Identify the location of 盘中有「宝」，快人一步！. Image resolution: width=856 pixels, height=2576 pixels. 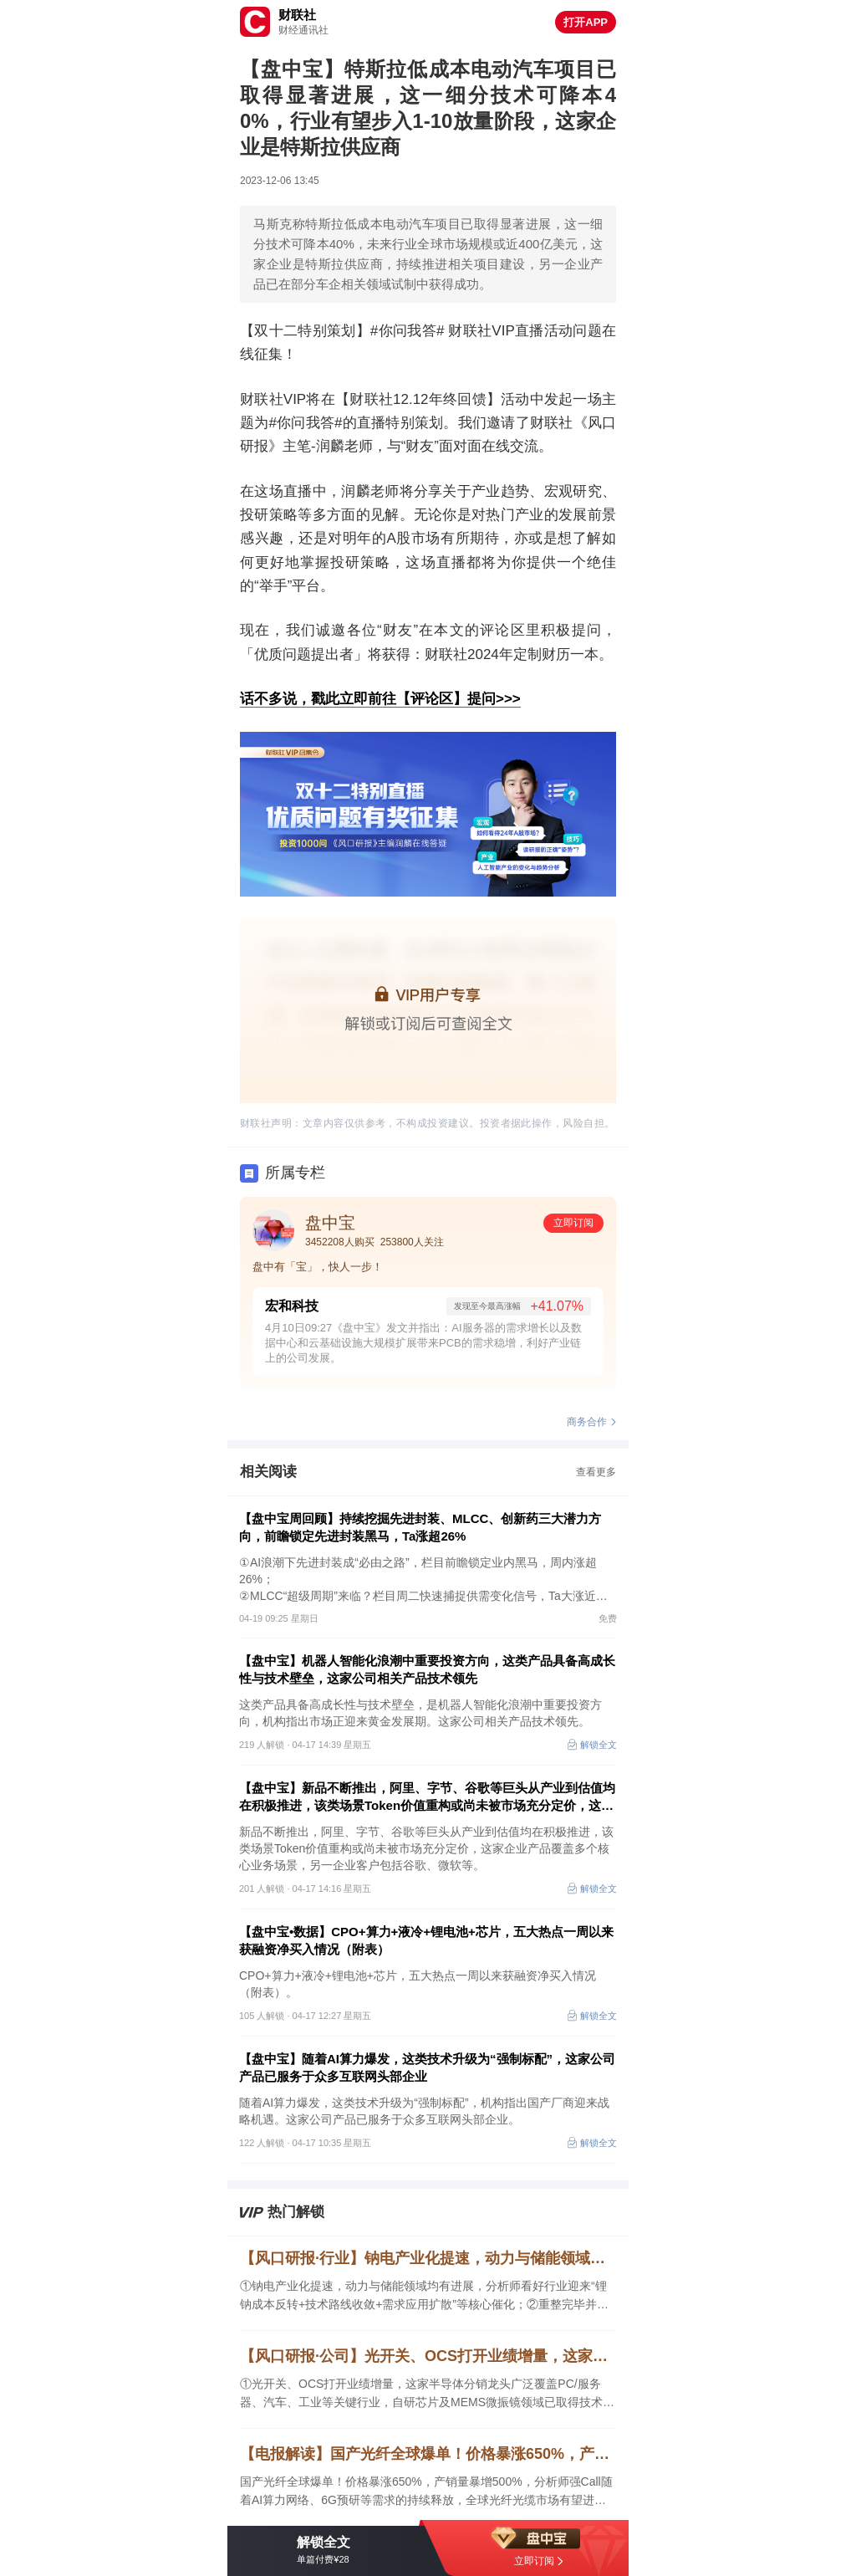
(317, 1266).